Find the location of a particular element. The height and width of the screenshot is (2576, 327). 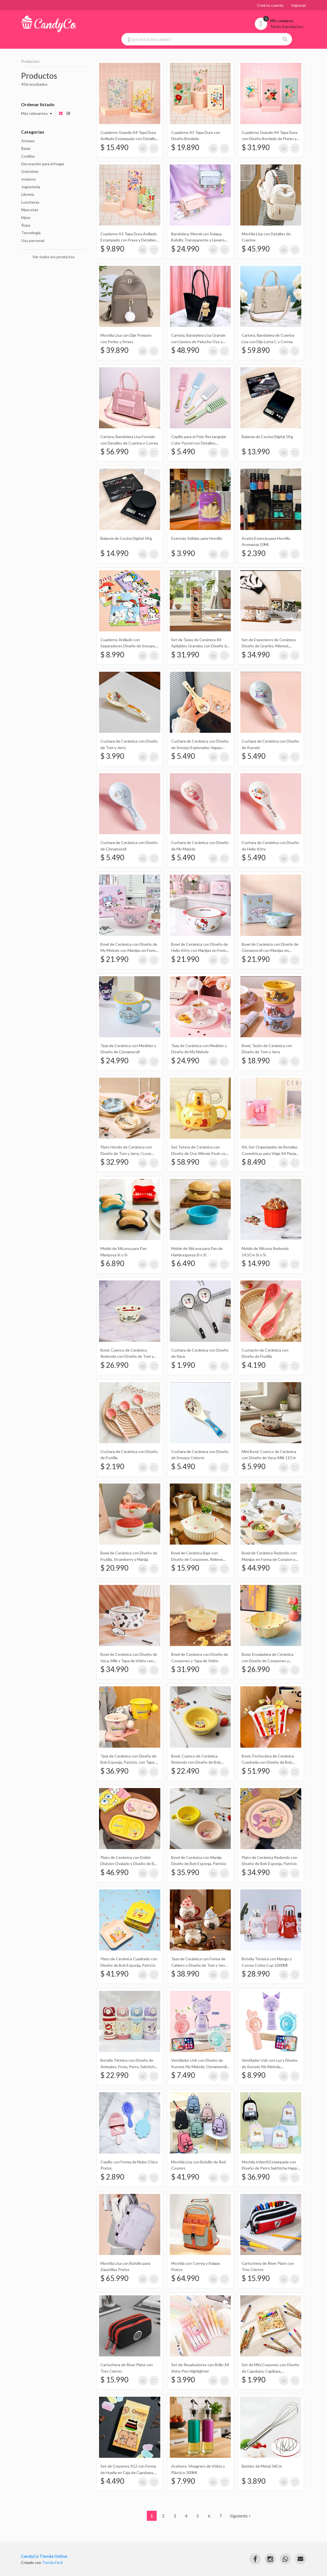

$ 38.990 is located at coordinates (185, 1973).